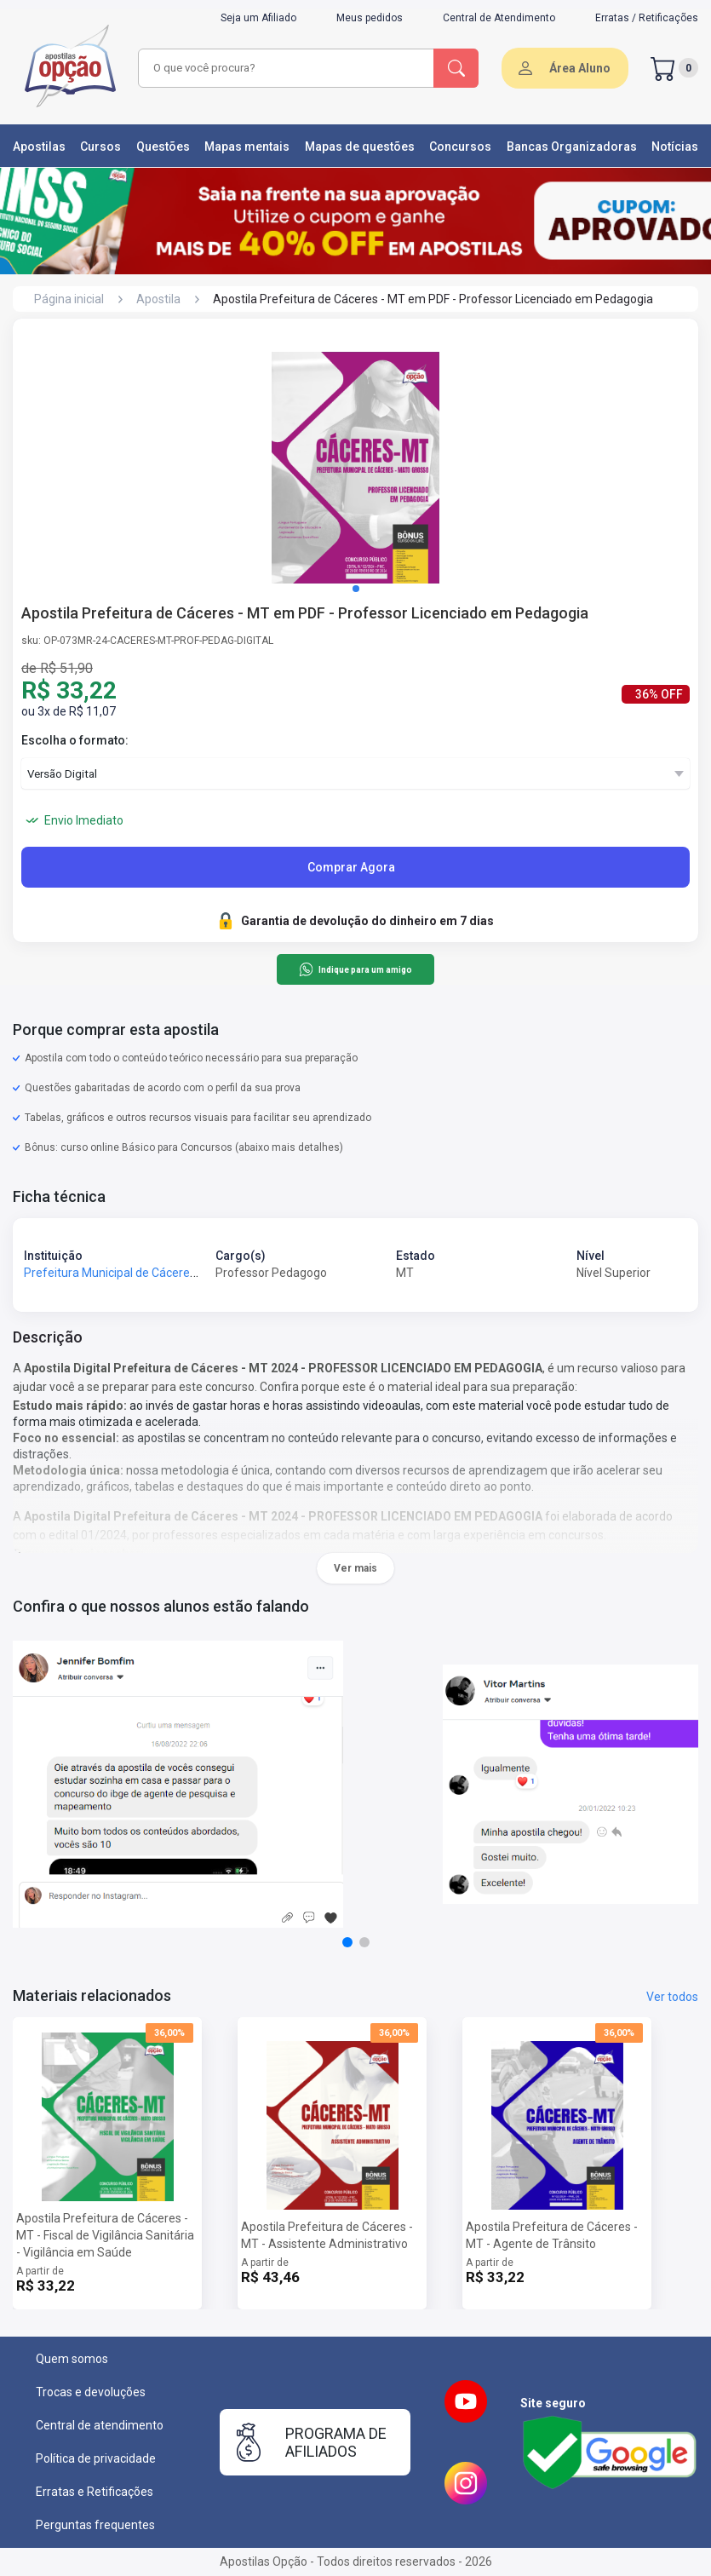 This screenshot has height=2576, width=711. What do you see at coordinates (100, 146) in the screenshot?
I see `Cursos` at bounding box center [100, 146].